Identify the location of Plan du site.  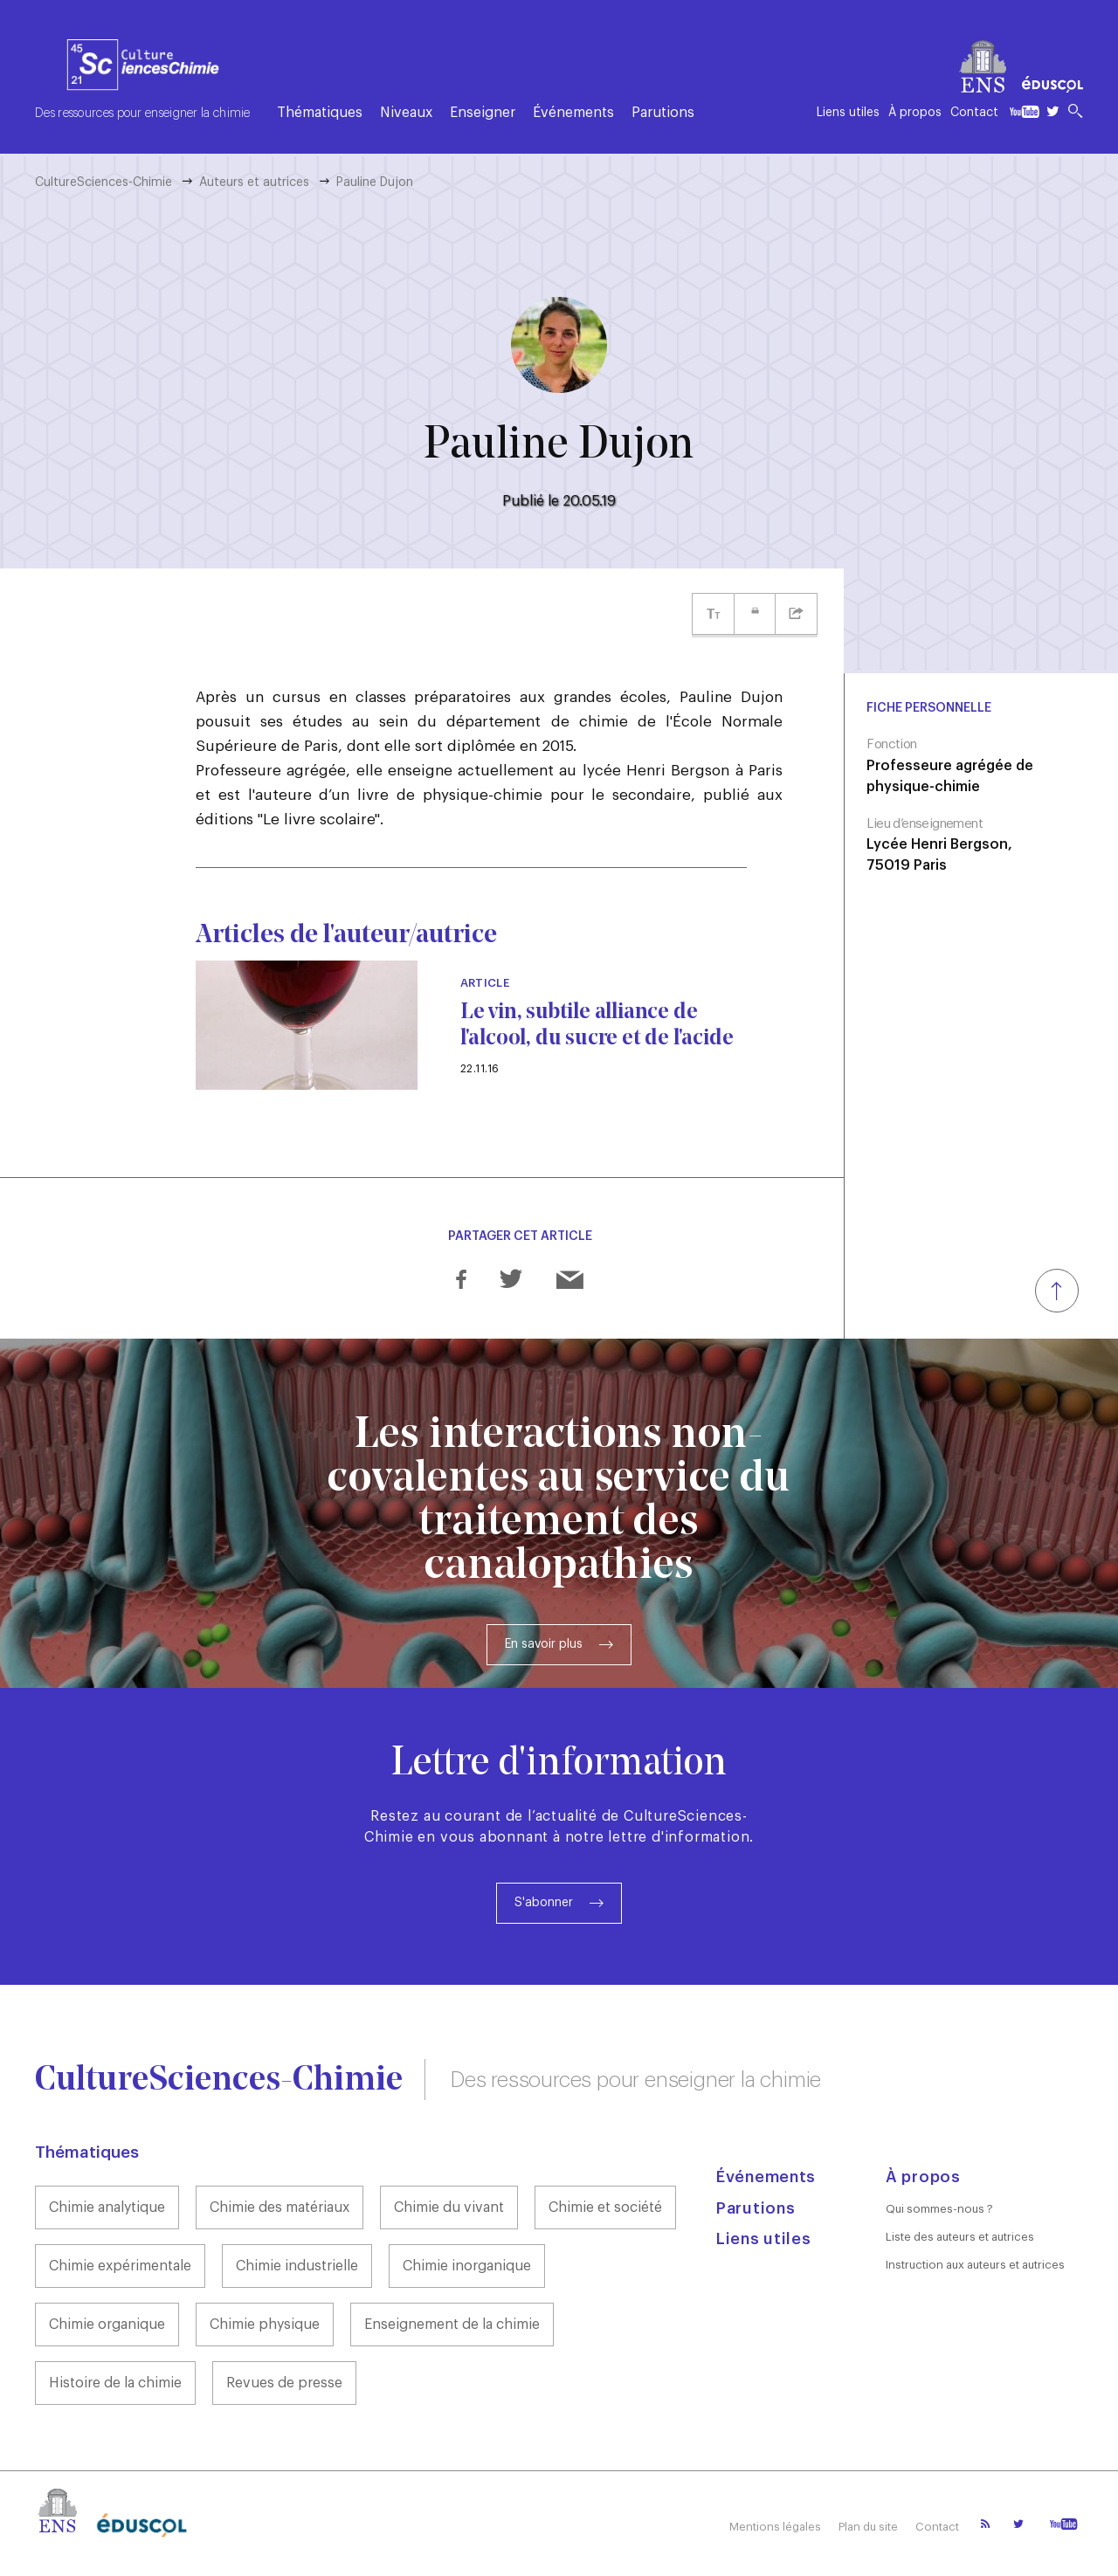
(868, 2526).